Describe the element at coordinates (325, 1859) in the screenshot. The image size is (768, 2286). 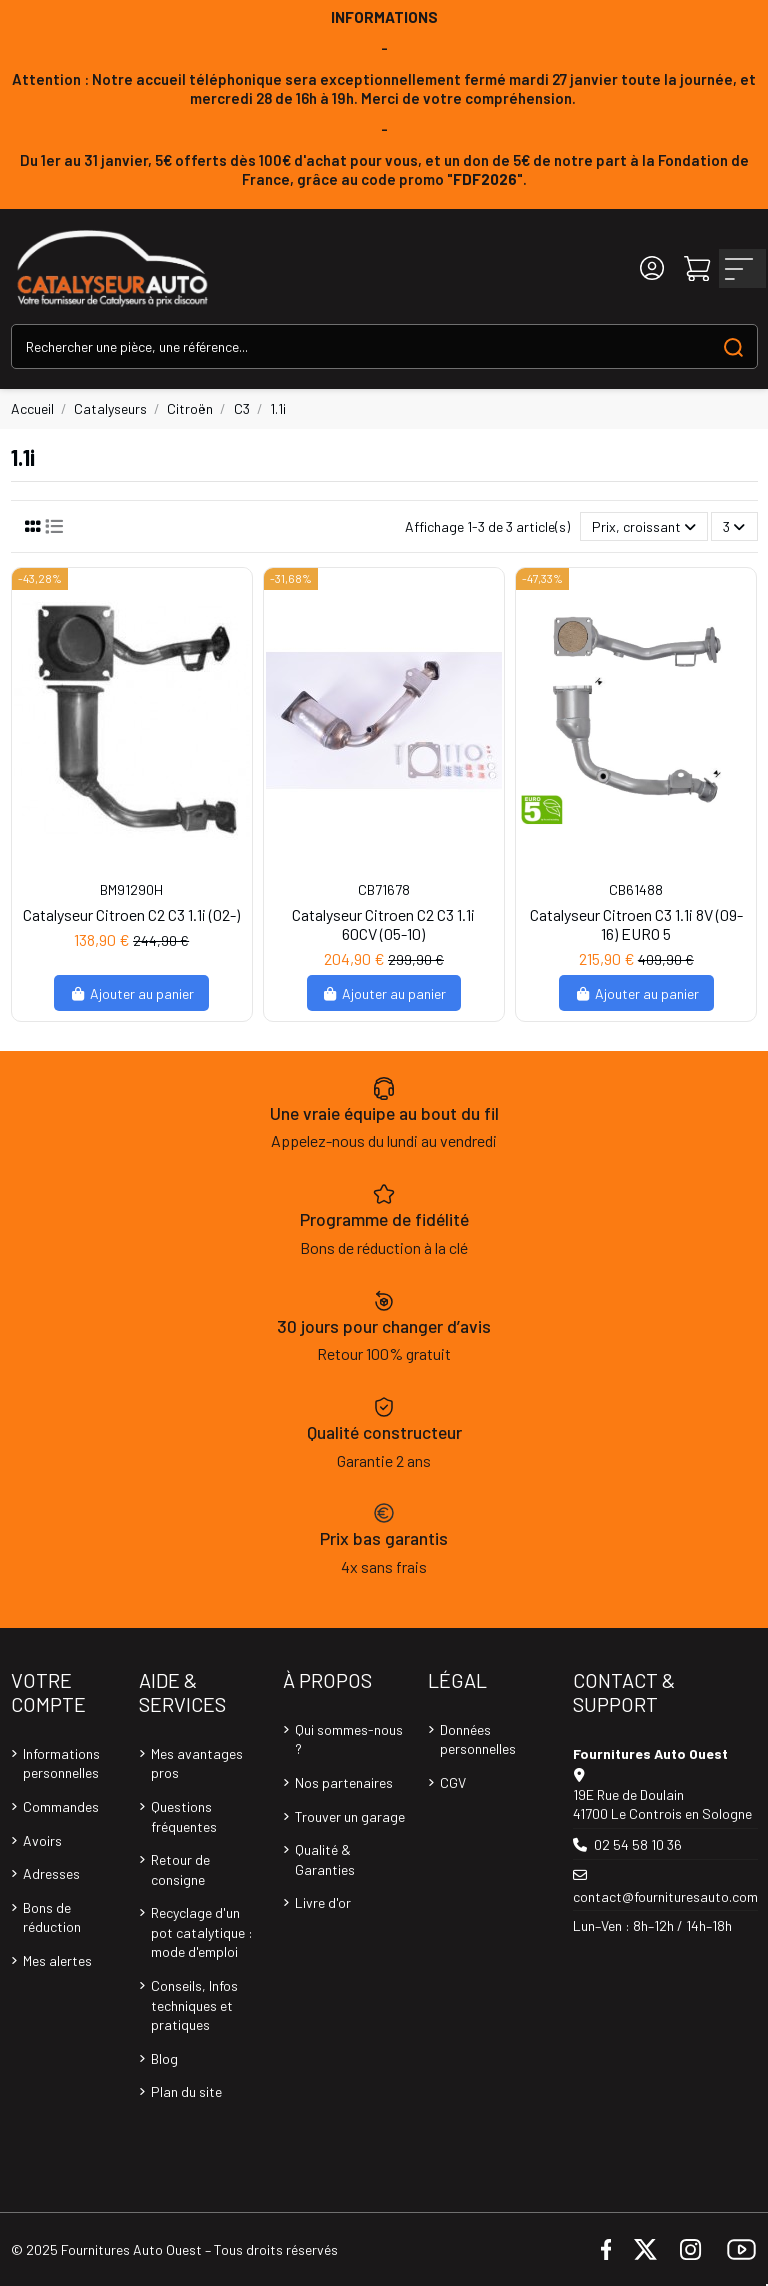
I see `Qualité & Garanties` at that location.